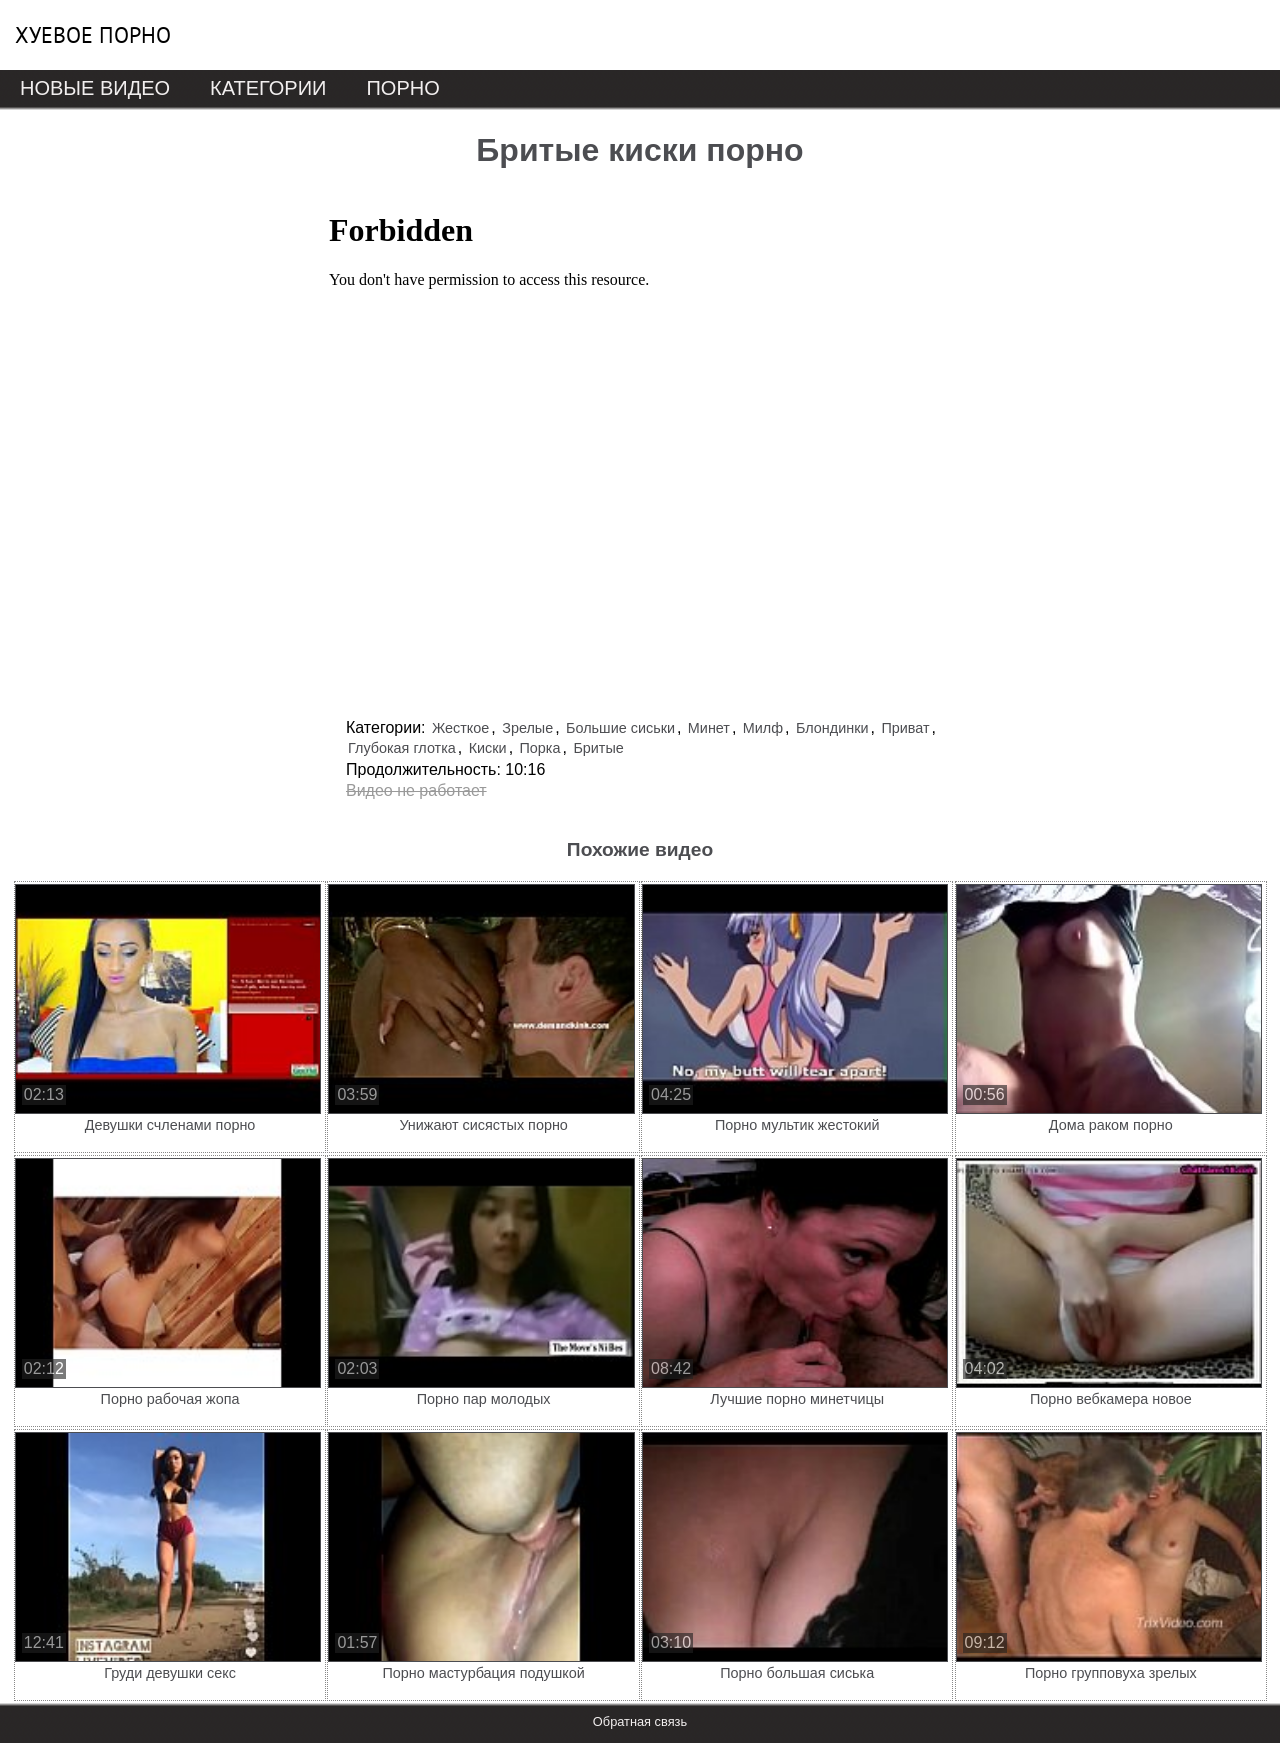 Image resolution: width=1280 pixels, height=1743 pixels. What do you see at coordinates (598, 748) in the screenshot?
I see `Бритые` at bounding box center [598, 748].